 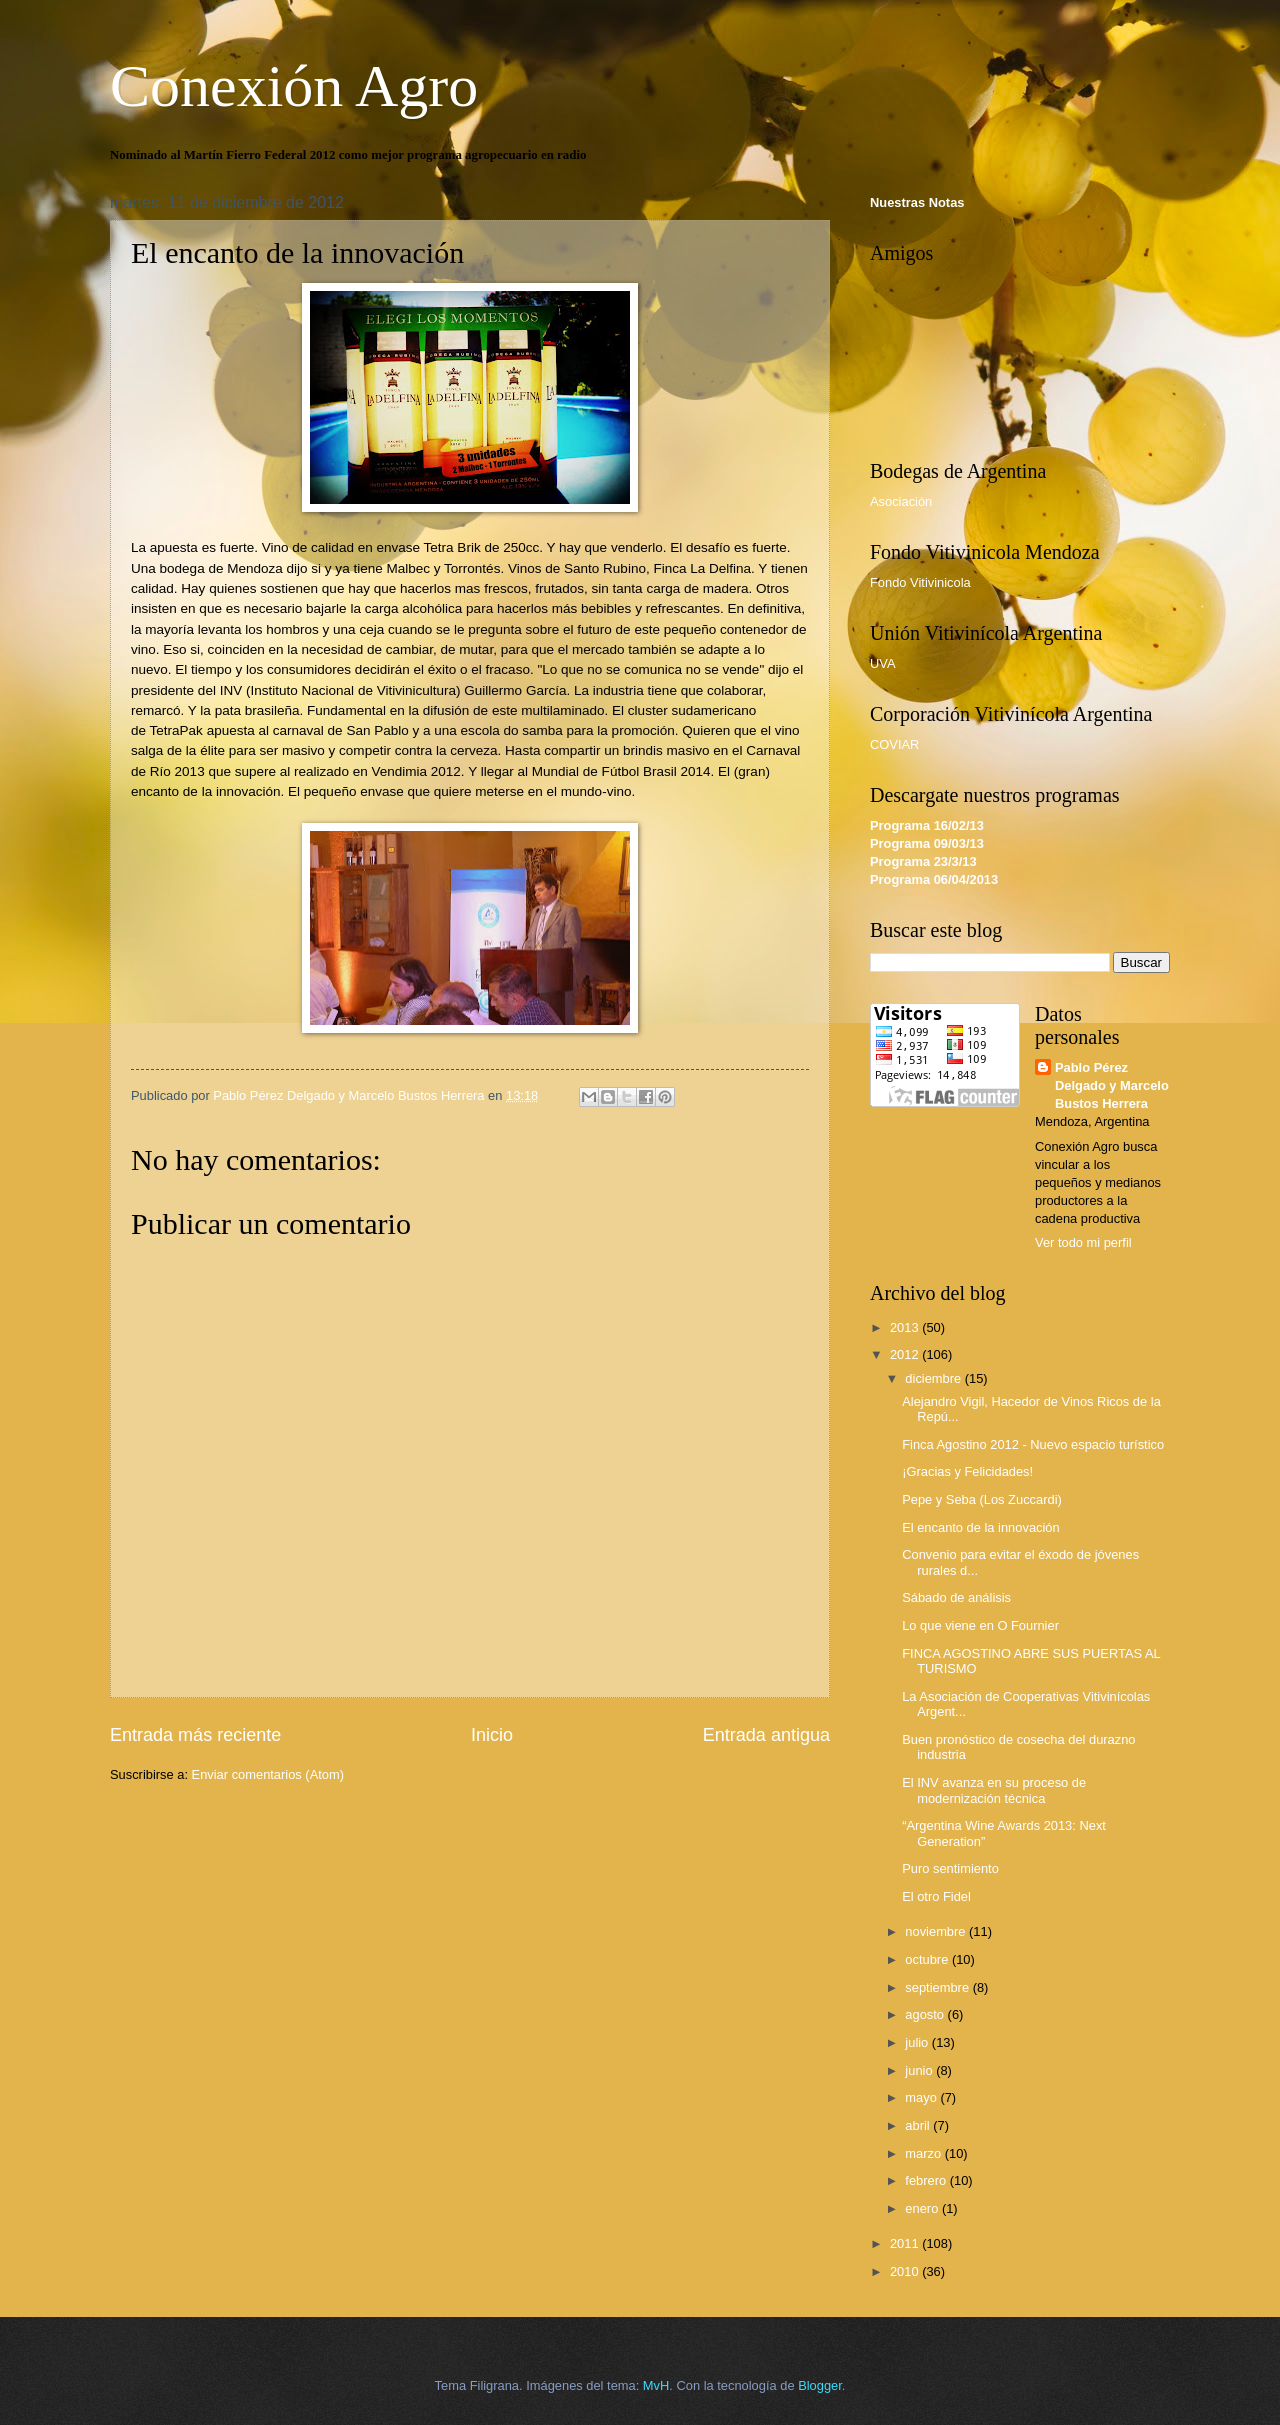 What do you see at coordinates (956, 1597) in the screenshot?
I see `Sábado de análisis` at bounding box center [956, 1597].